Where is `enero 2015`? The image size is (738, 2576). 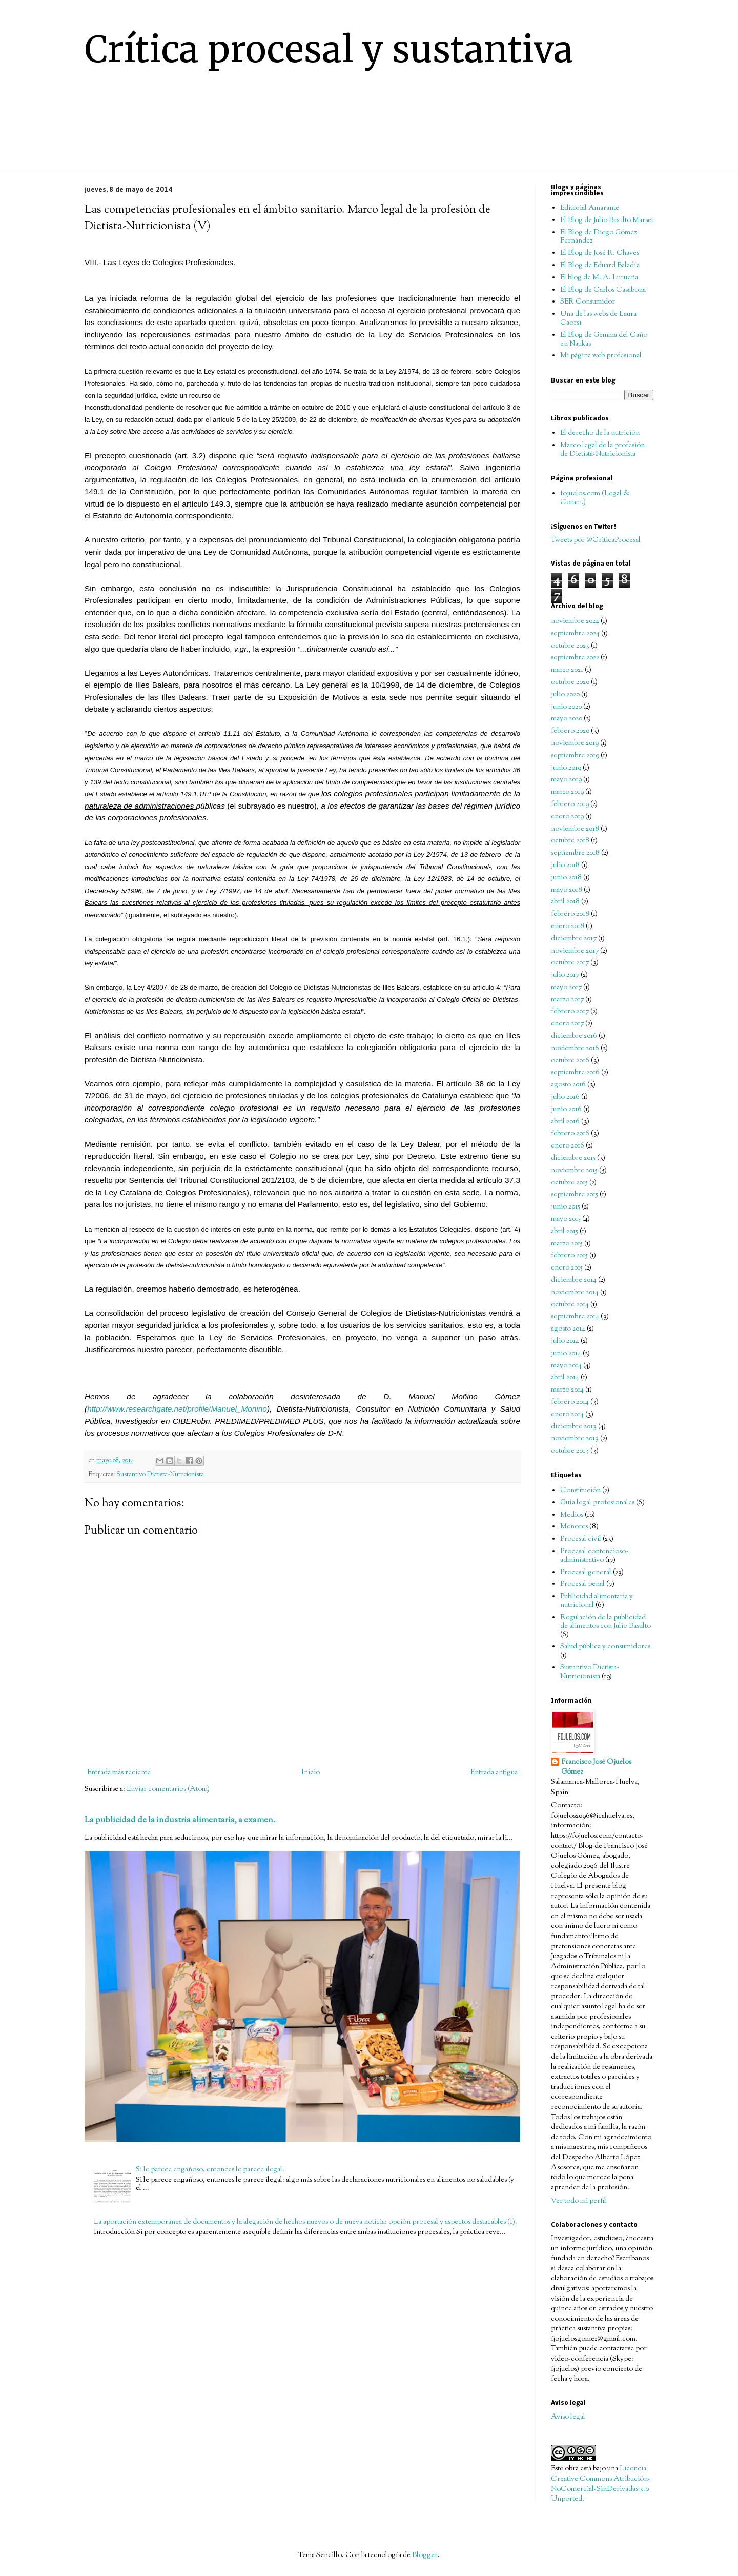 enero 2015 is located at coordinates (567, 1268).